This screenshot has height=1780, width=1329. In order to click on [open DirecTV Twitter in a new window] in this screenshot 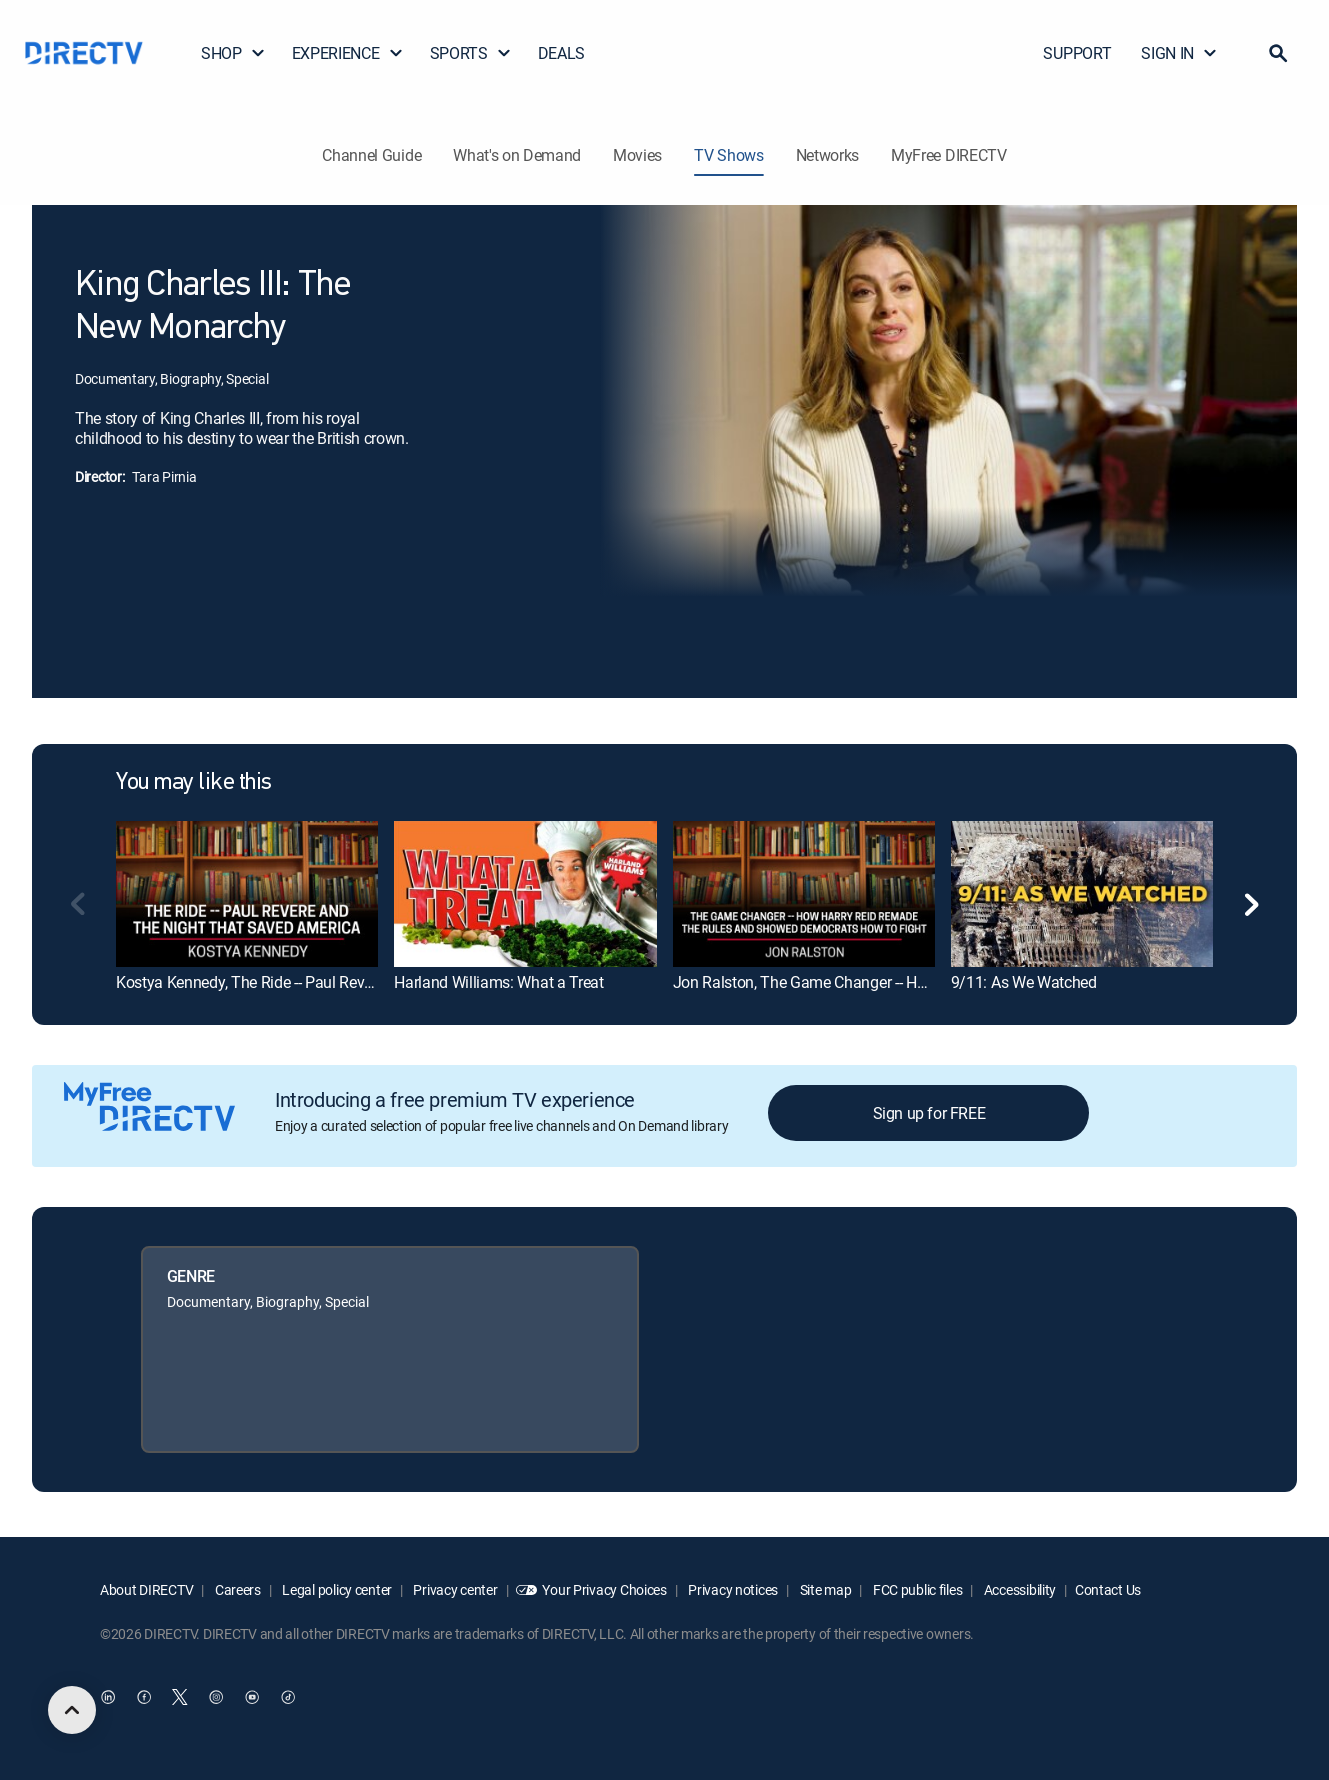, I will do `click(180, 1697)`.